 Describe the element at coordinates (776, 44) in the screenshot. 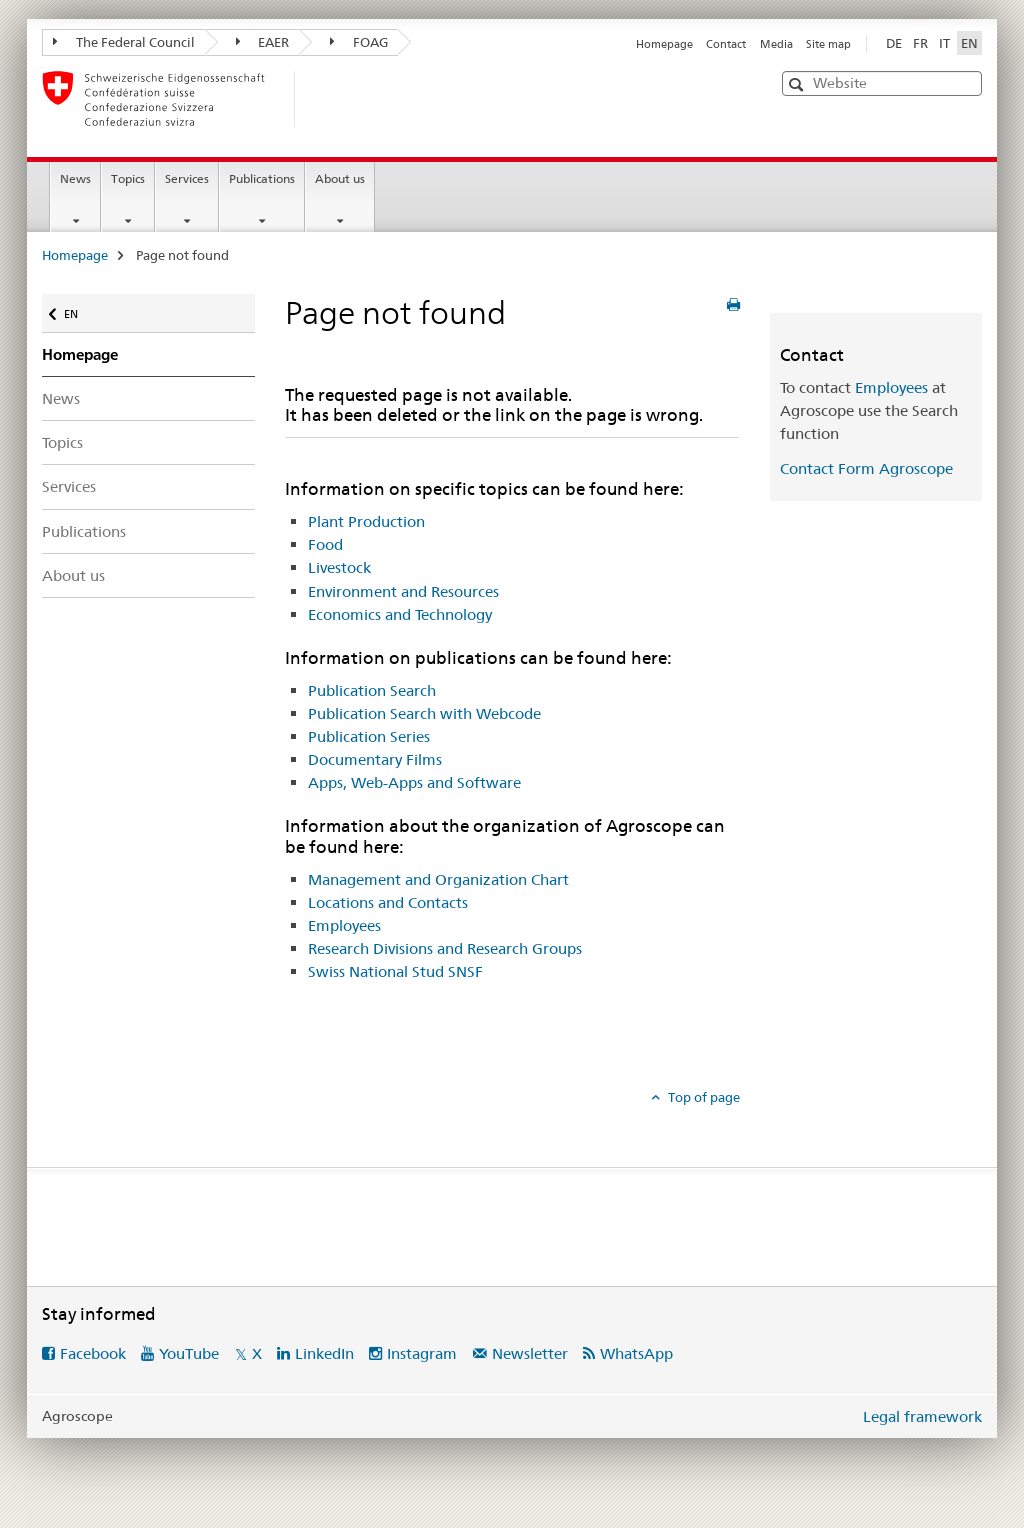

I see `Media` at that location.